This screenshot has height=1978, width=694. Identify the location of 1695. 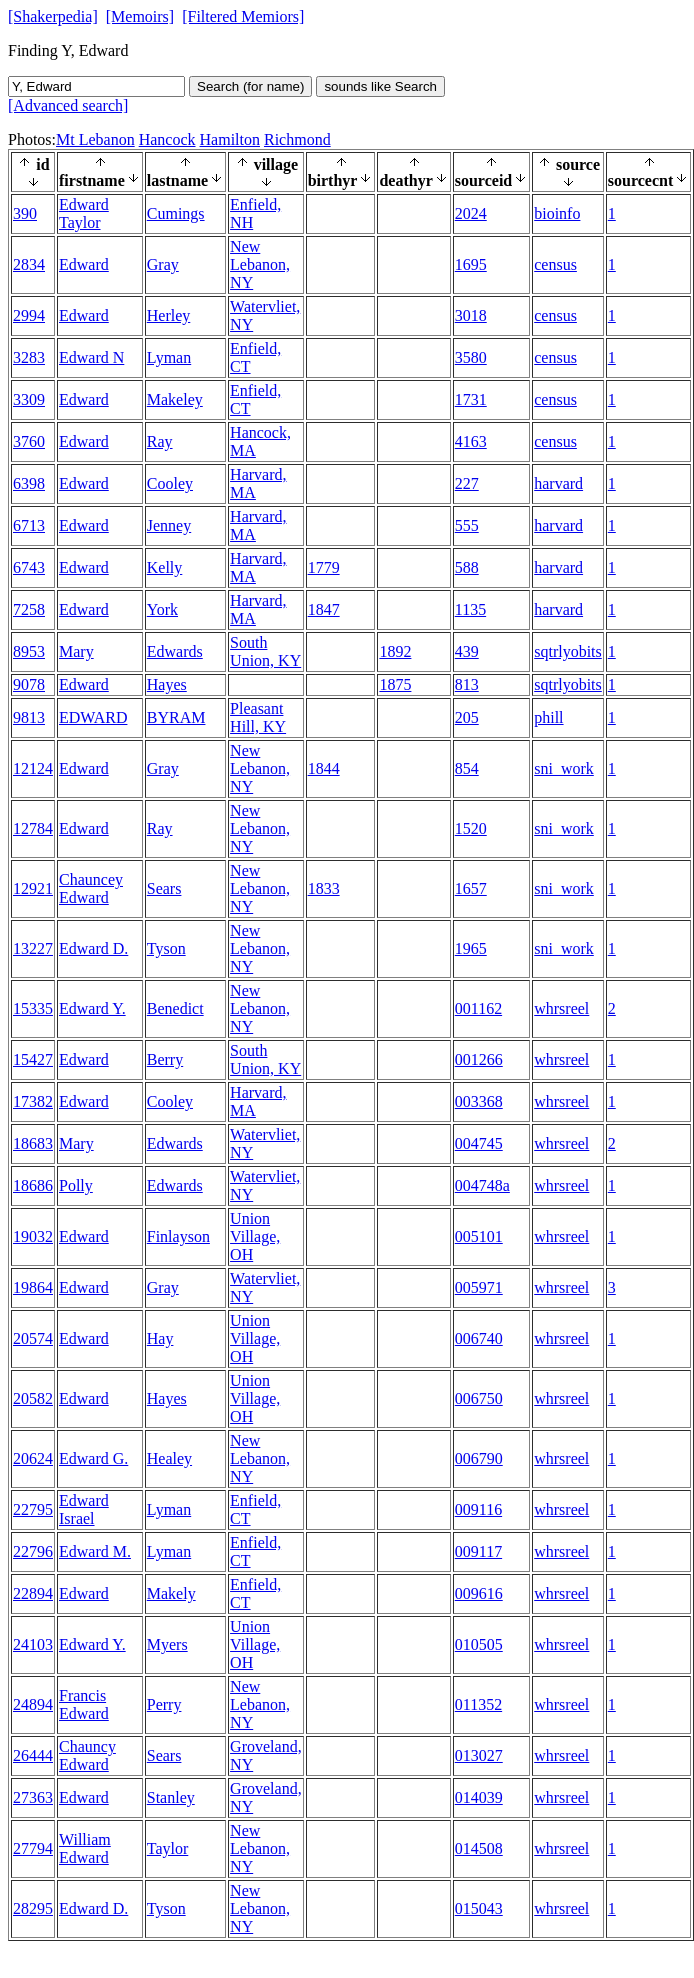
(471, 264).